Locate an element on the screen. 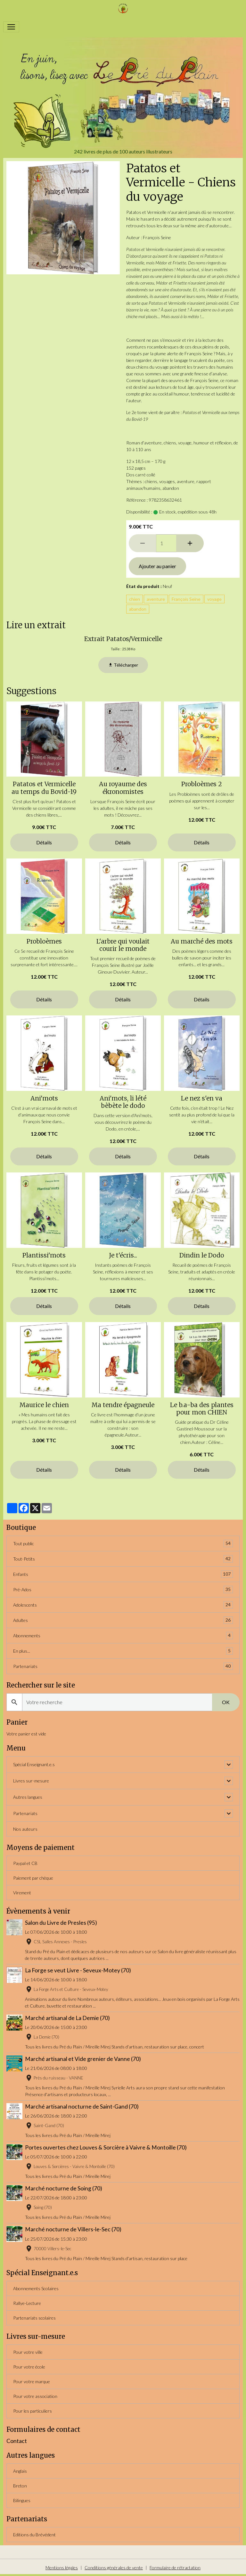 The image size is (246, 2576). Tout public is located at coordinates (123, 1543).